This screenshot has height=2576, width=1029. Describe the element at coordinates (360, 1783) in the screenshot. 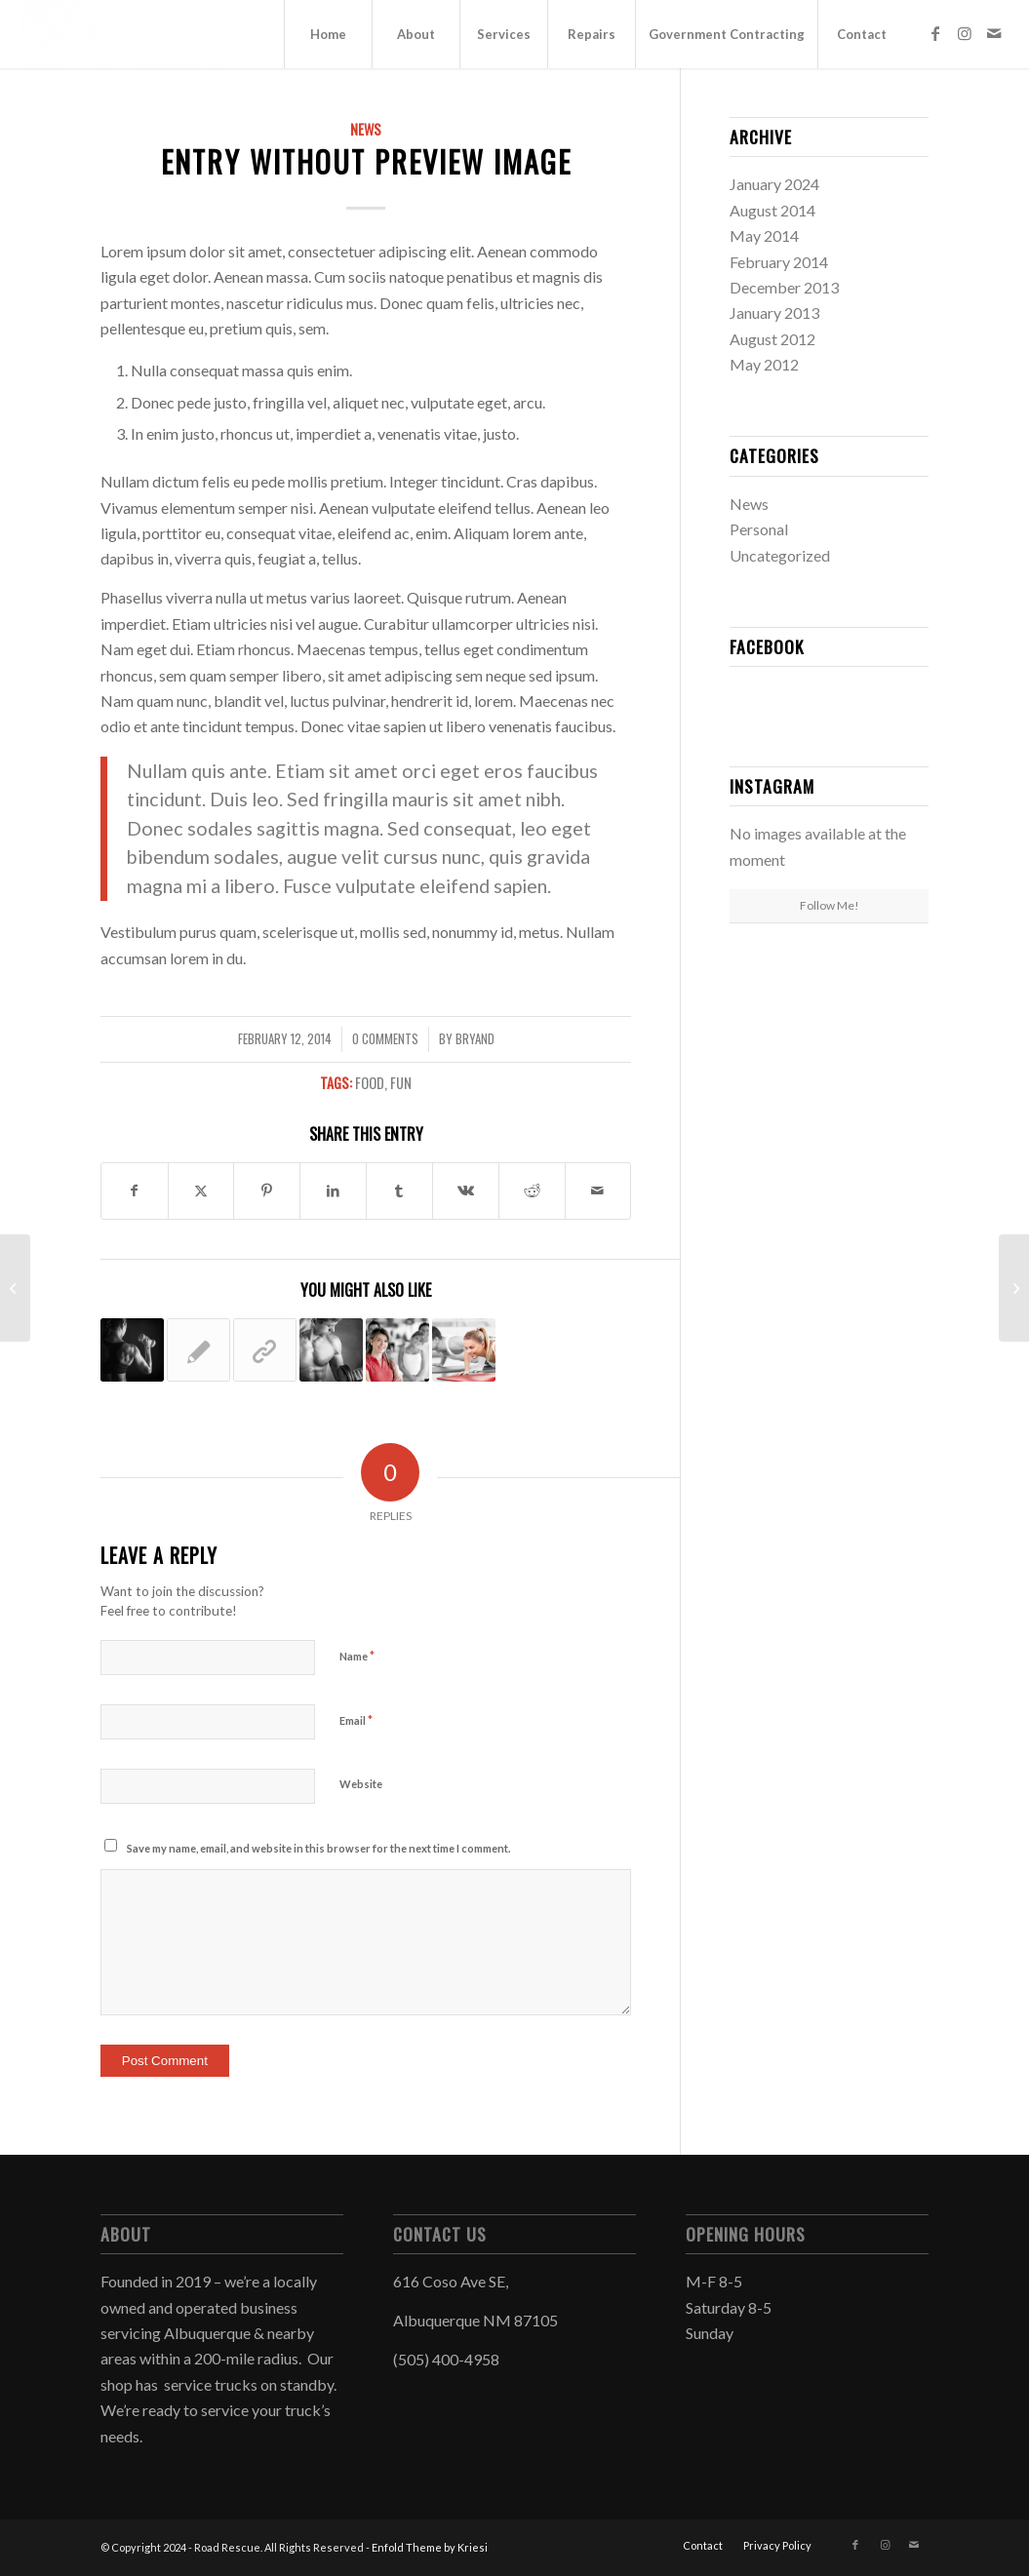

I see `Website` at that location.